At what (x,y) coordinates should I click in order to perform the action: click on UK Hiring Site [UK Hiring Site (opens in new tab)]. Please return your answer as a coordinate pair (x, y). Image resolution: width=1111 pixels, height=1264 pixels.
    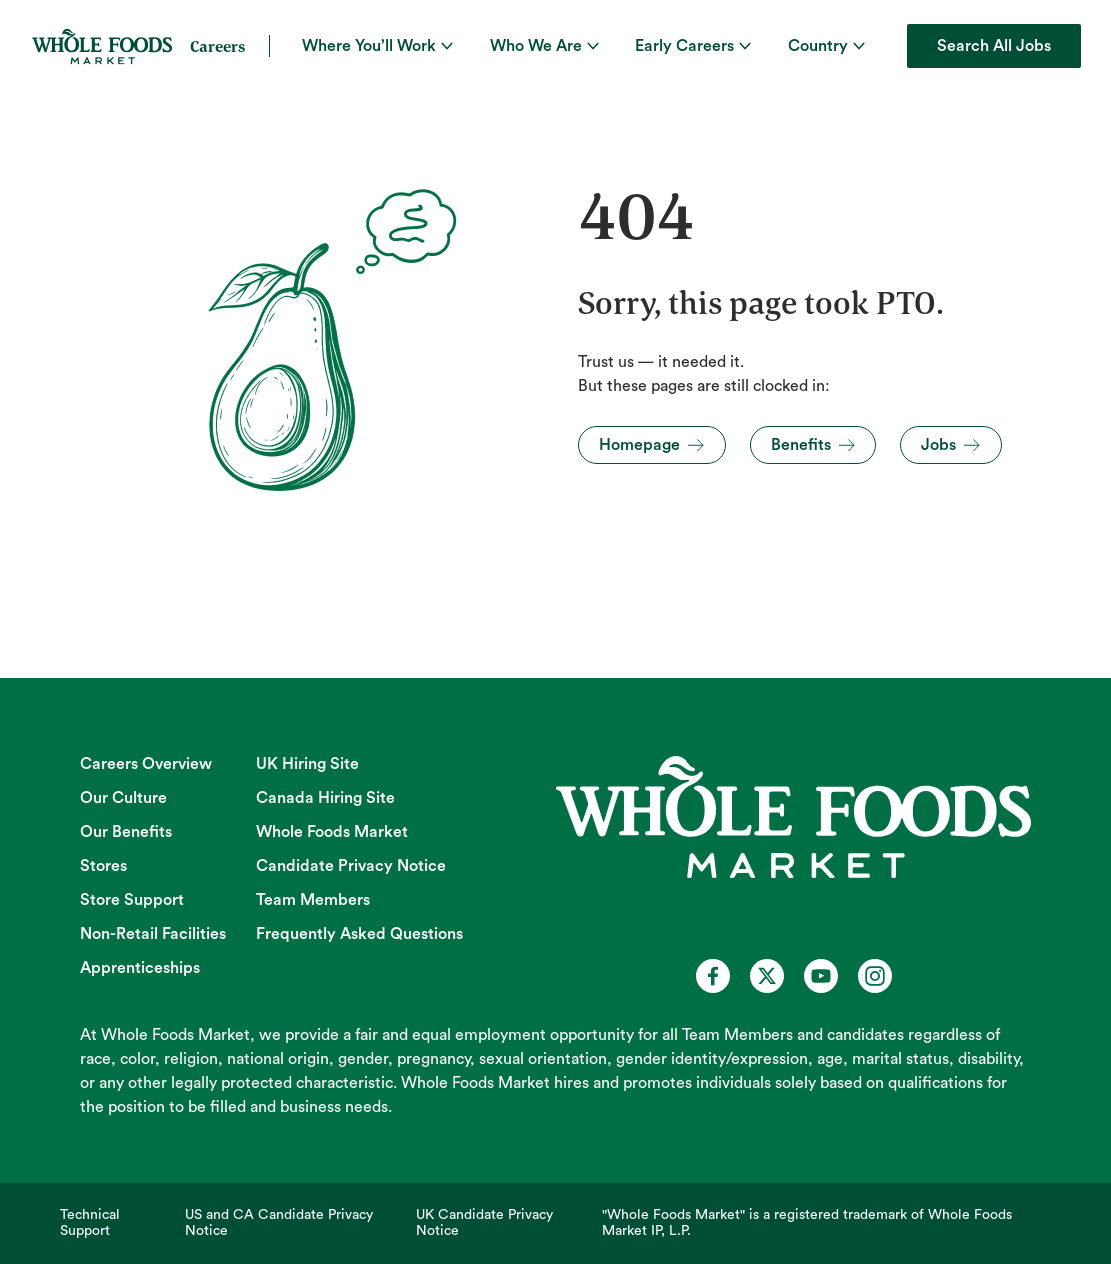
    Looking at the image, I should click on (307, 764).